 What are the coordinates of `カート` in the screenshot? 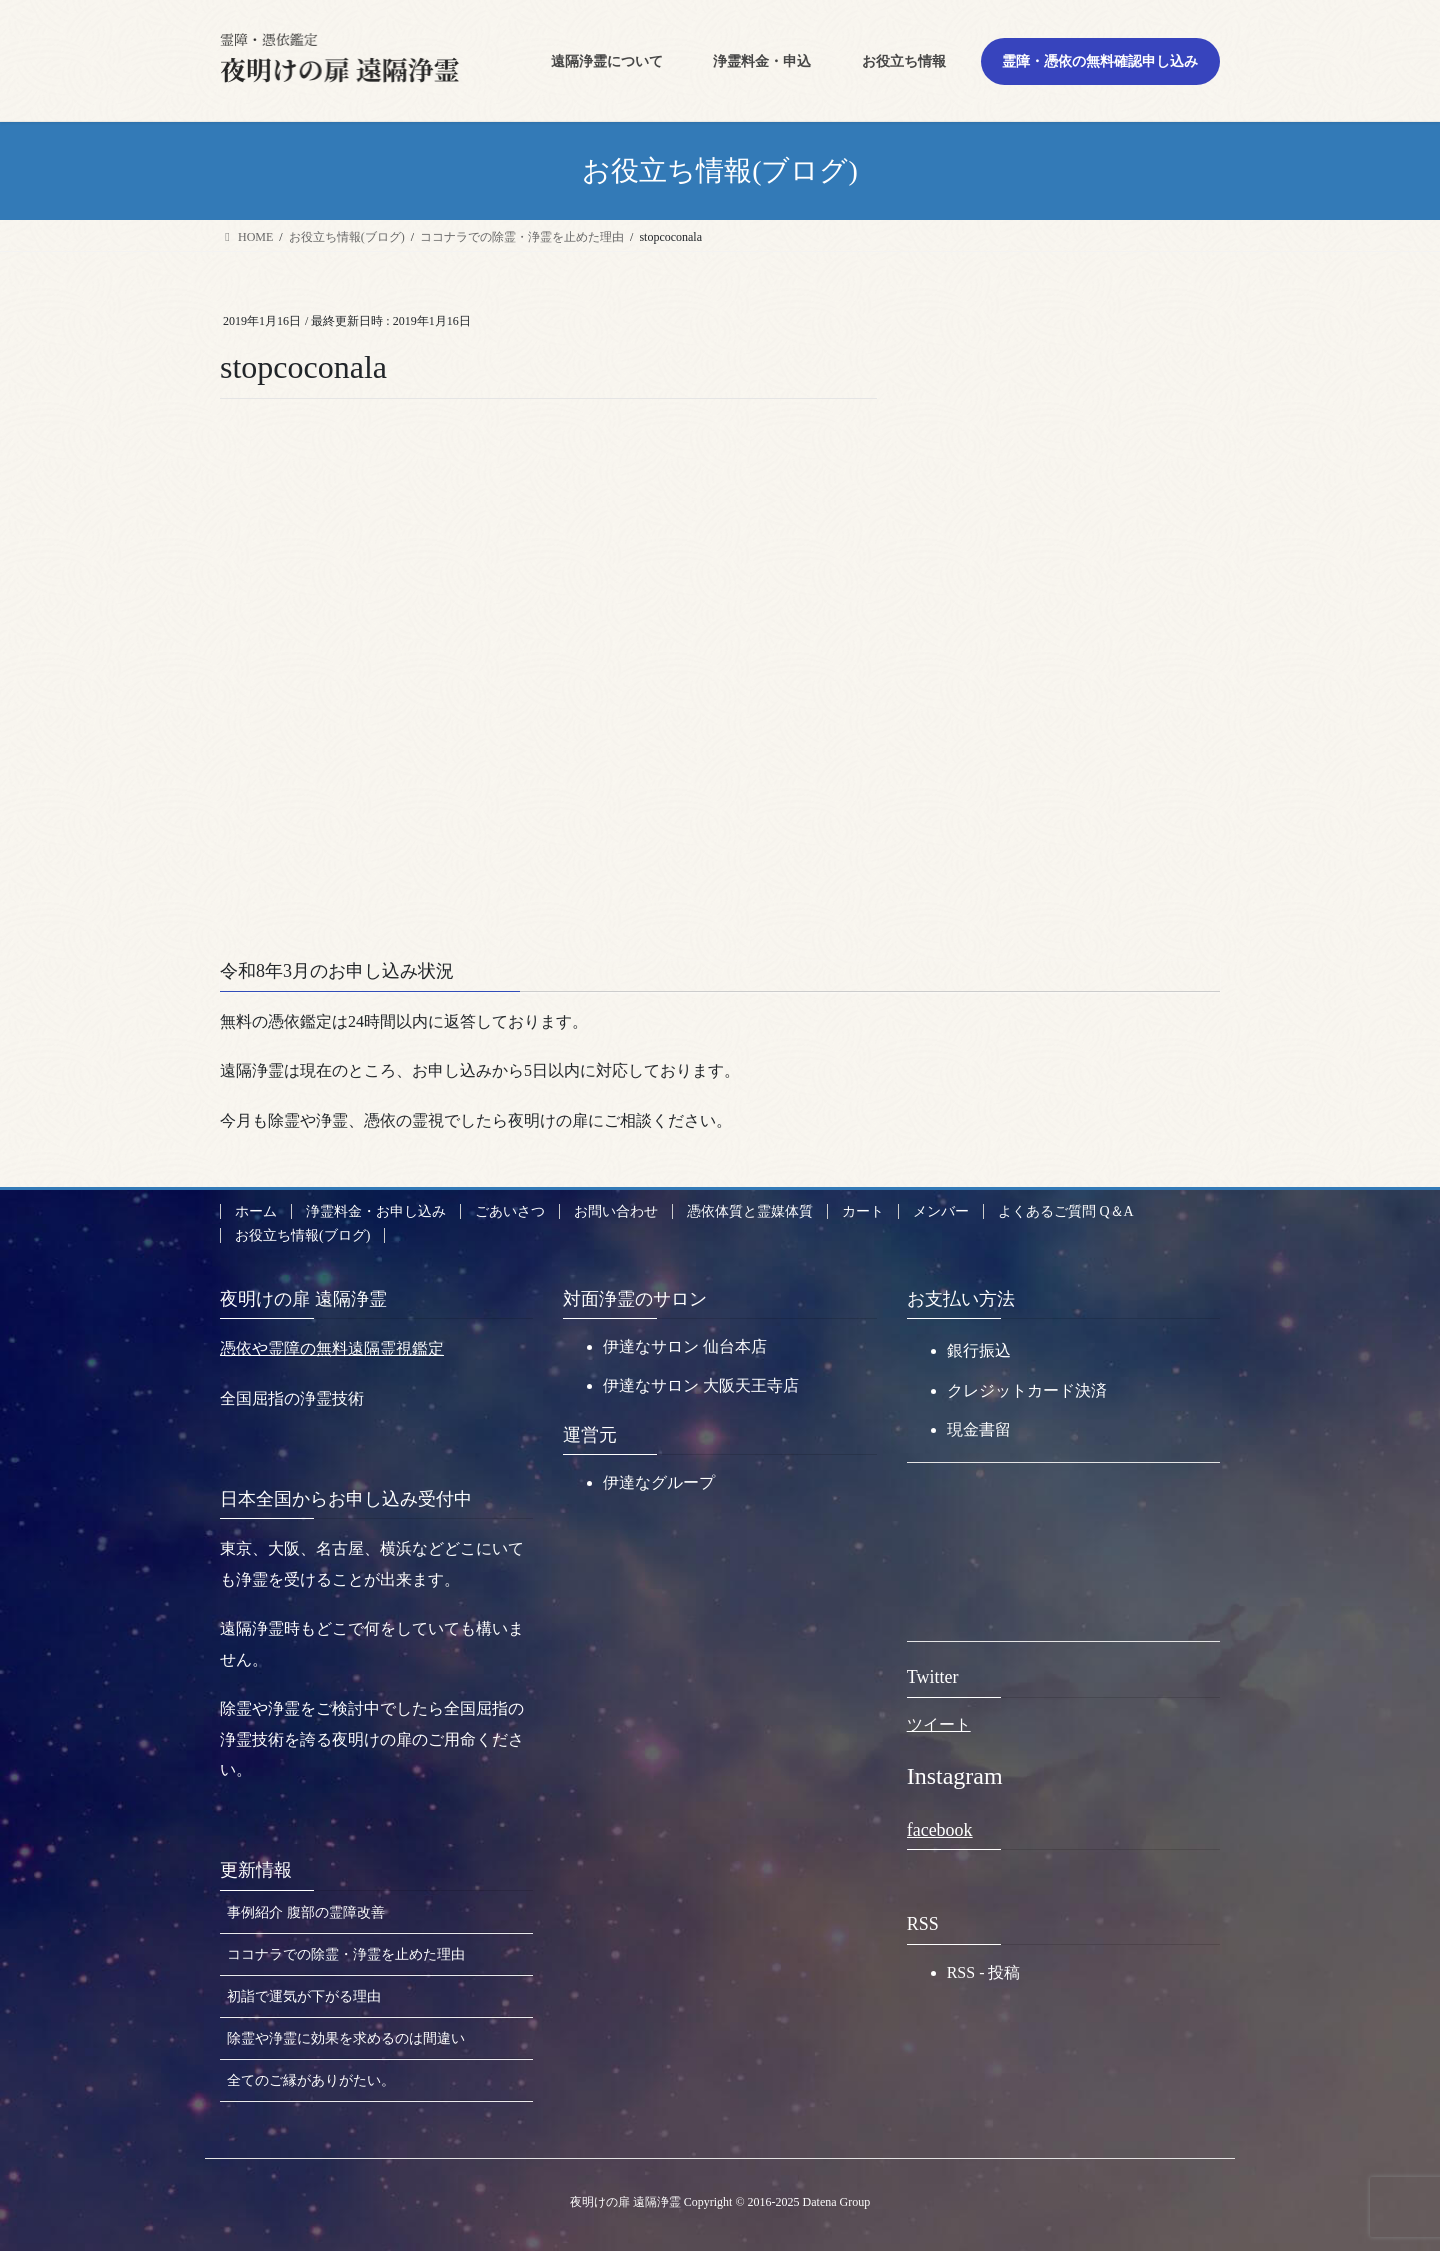 It's located at (863, 1211).